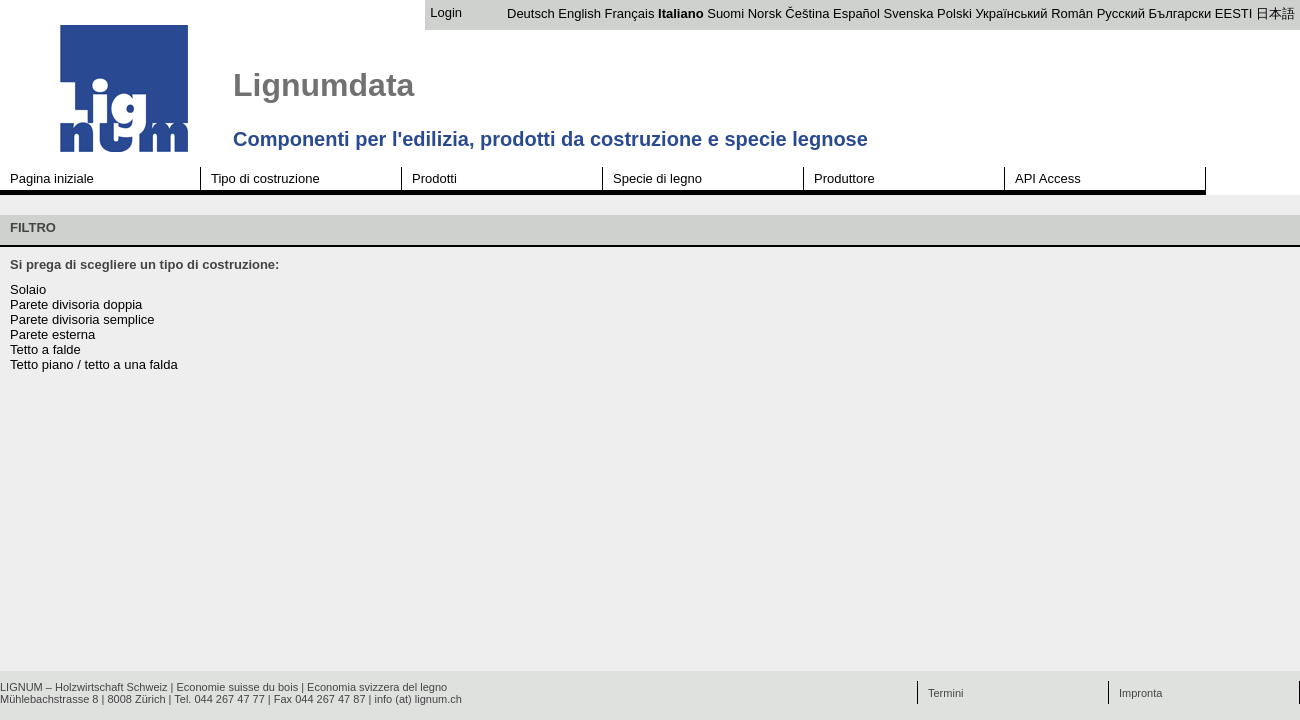 This screenshot has height=720, width=1300. Describe the element at coordinates (1275, 13) in the screenshot. I see `日本語` at that location.